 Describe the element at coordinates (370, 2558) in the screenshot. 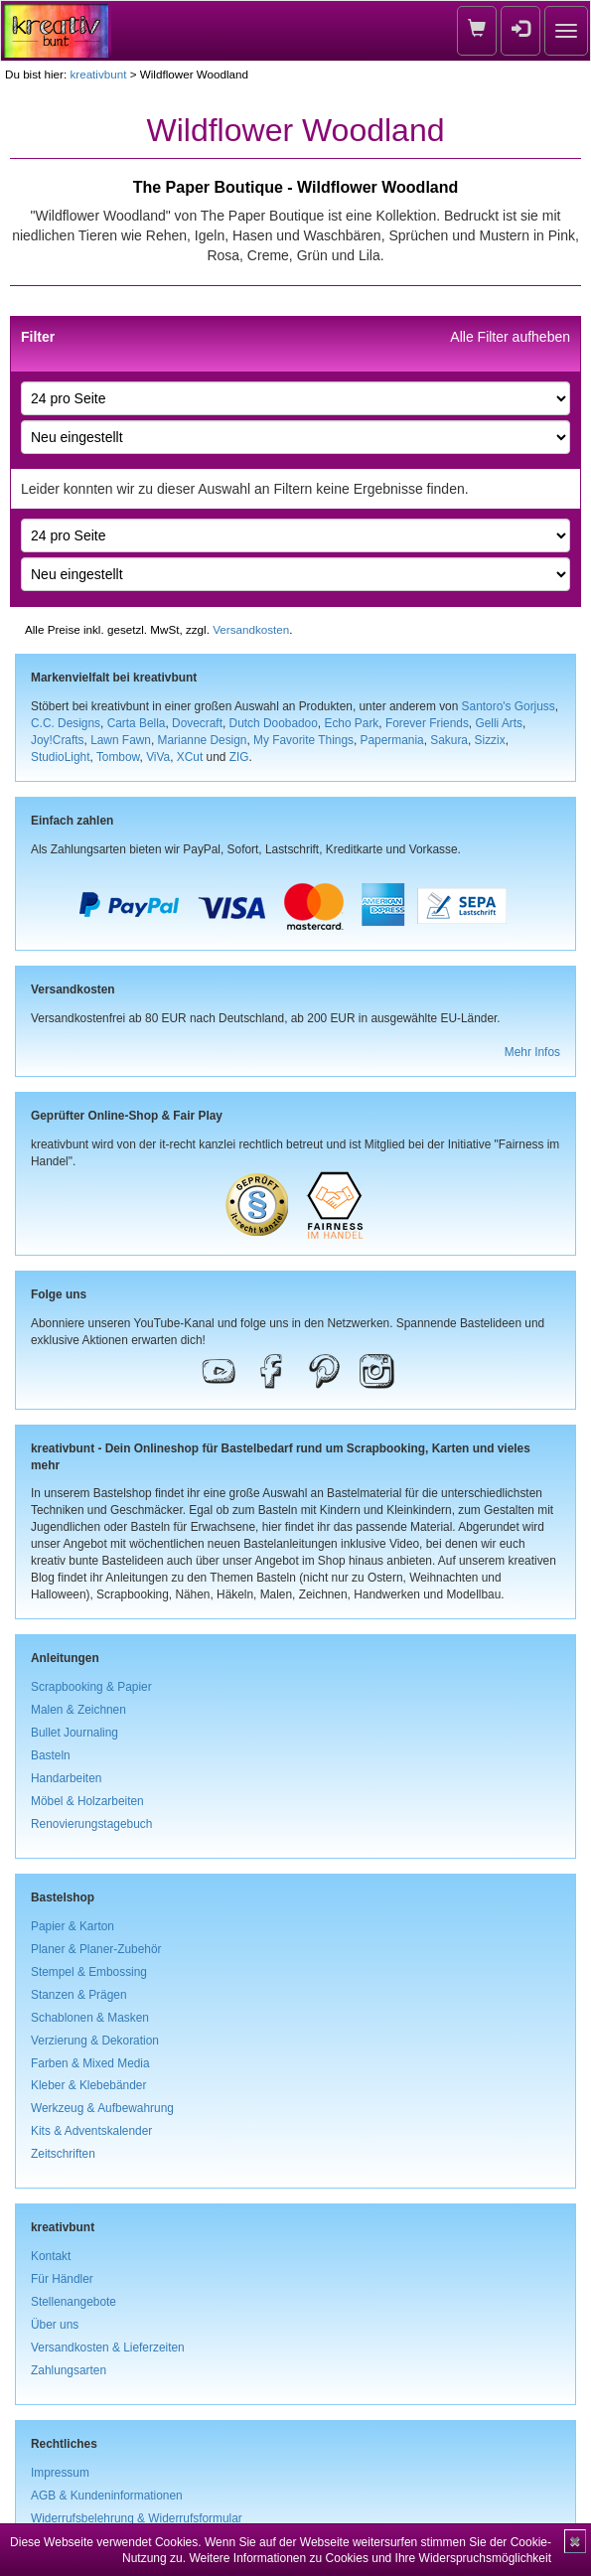

I see `Weitere Informationen zu Cookies und Ihre Widerspruchsmöglichkeit` at that location.